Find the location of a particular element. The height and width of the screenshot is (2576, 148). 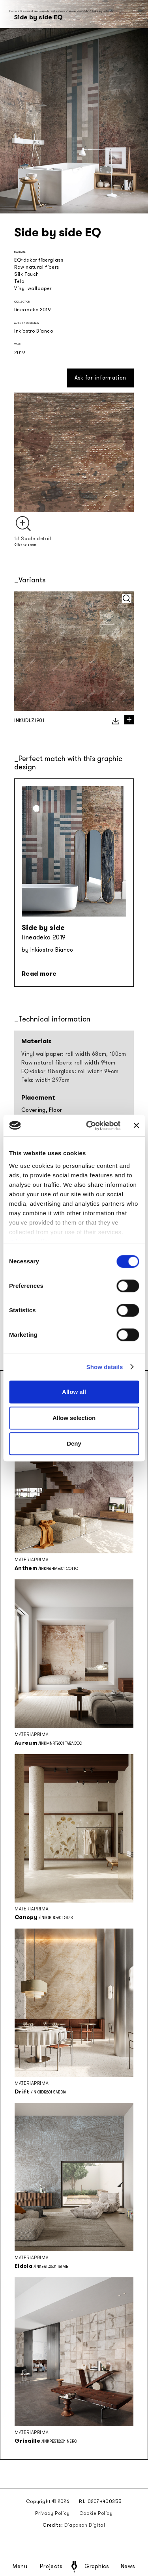

Side by side EQ is located at coordinates (102, 11).